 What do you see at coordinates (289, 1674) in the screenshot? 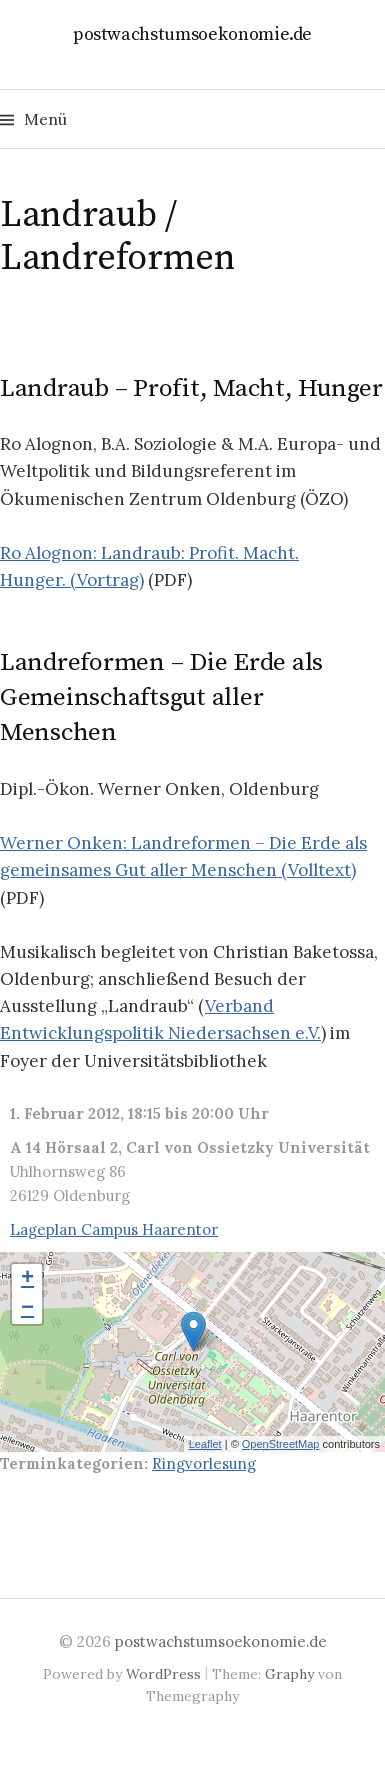
I see `Graphy` at bounding box center [289, 1674].